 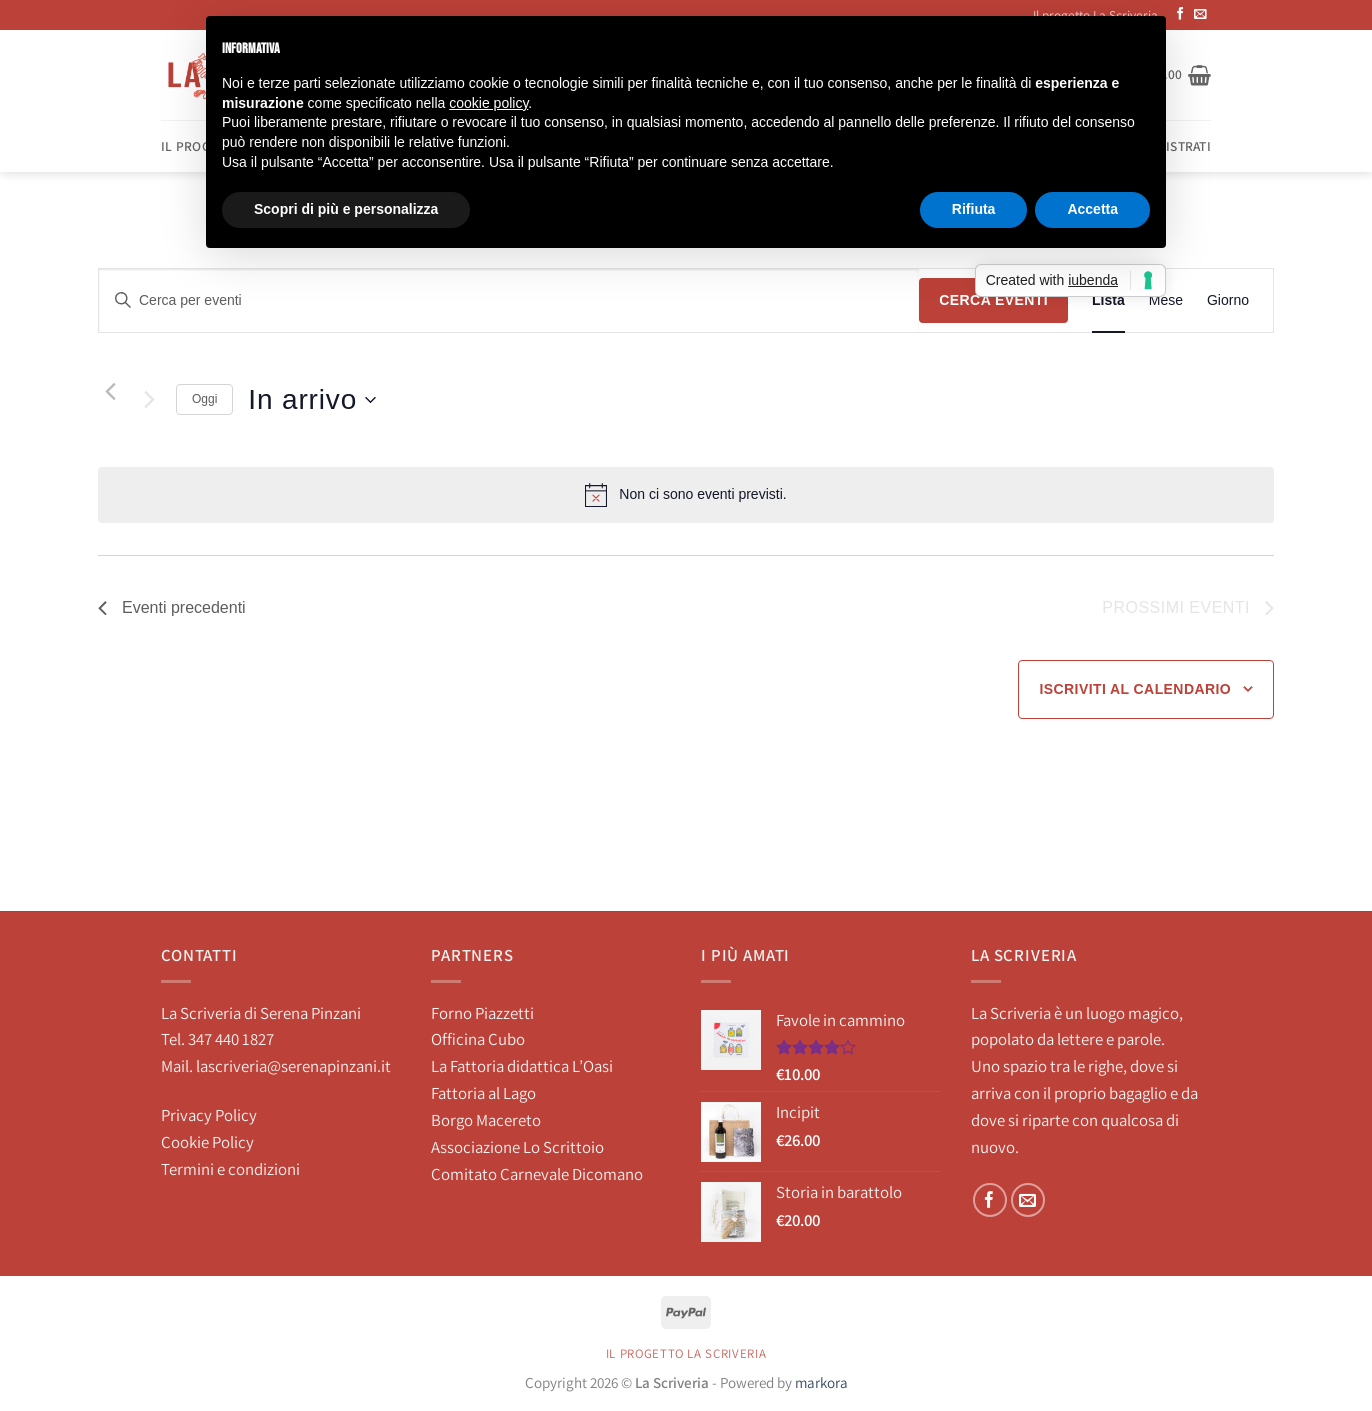 I want to click on lascriveria@serenapinzani.it, so click(x=293, y=1066).